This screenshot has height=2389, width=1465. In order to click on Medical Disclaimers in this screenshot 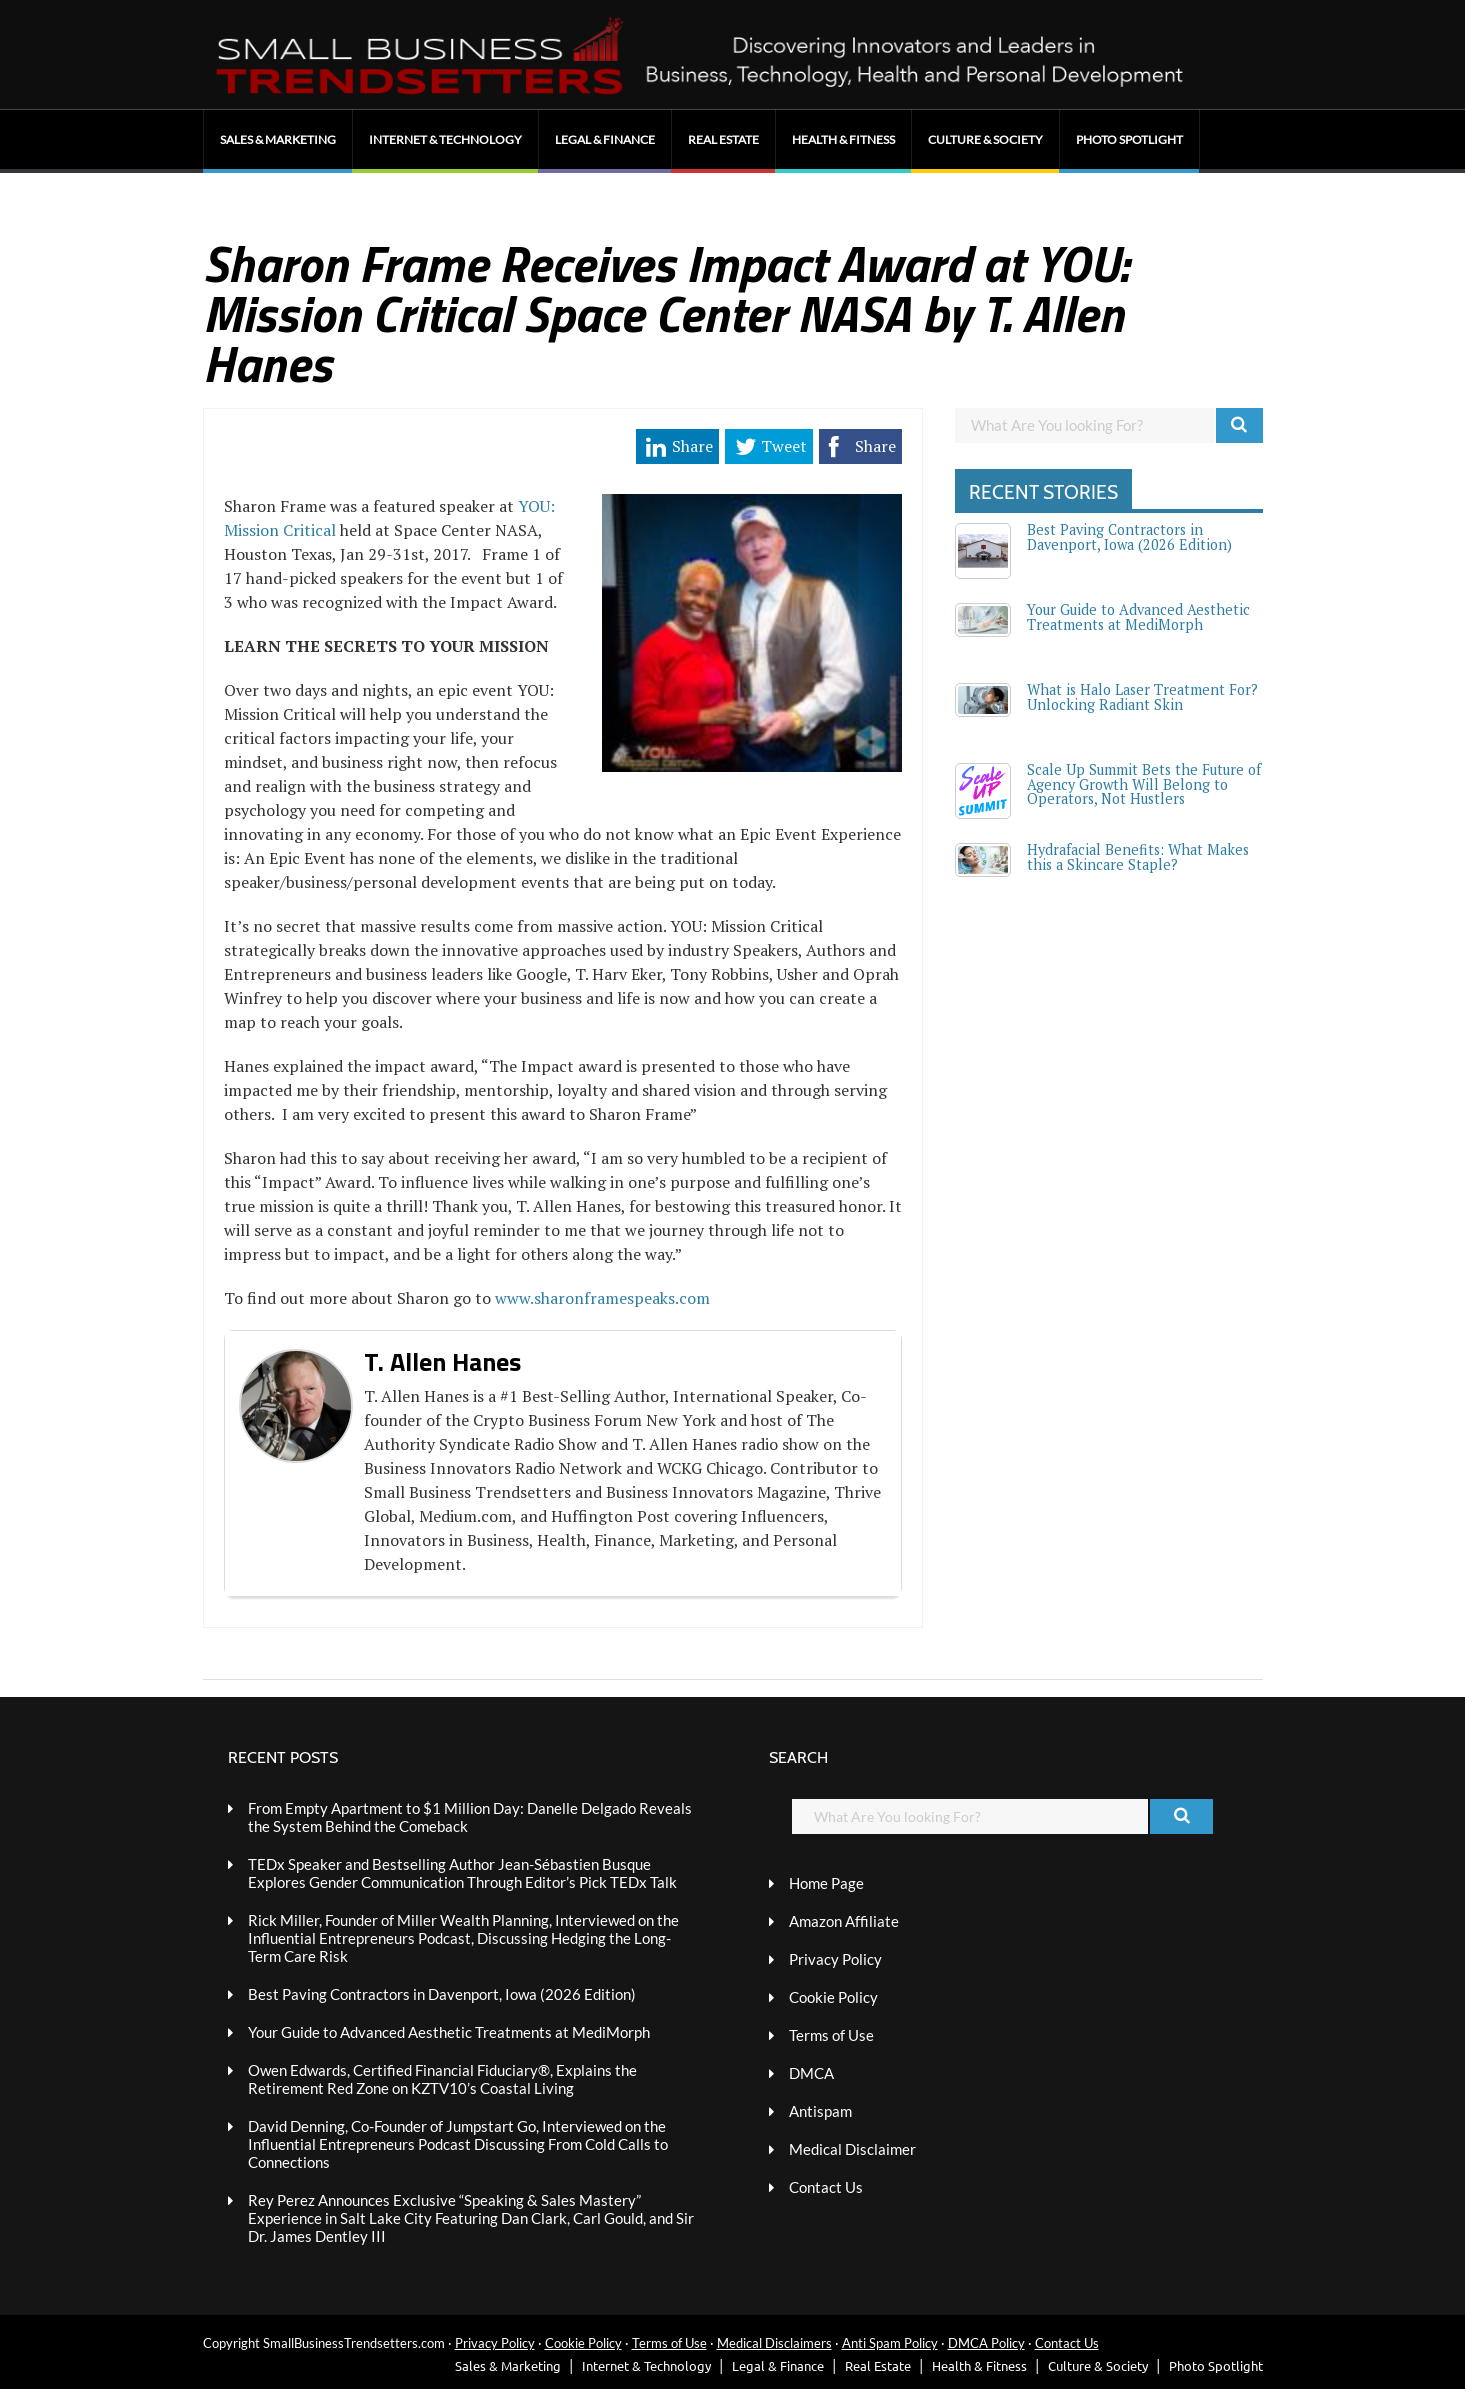, I will do `click(774, 2343)`.